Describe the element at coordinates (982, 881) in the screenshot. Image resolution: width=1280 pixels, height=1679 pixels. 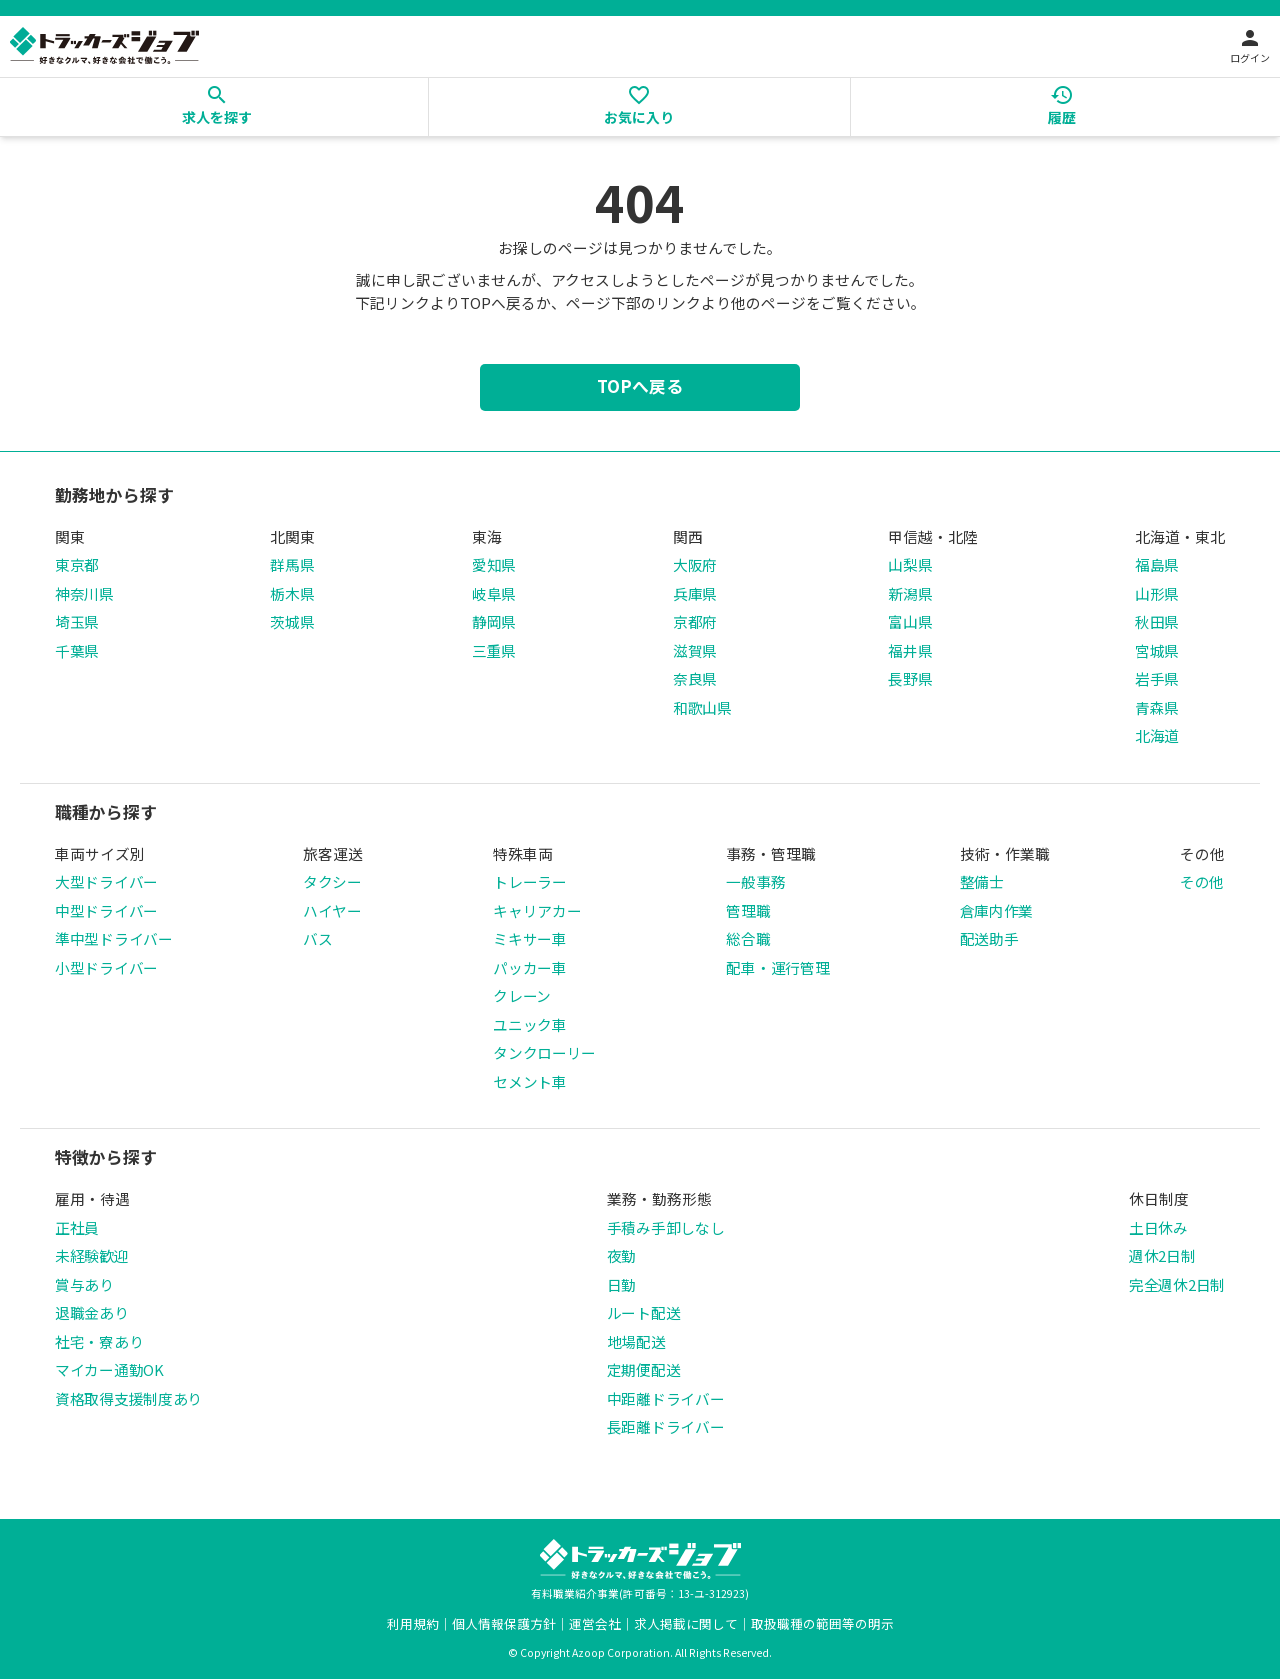
I see `整備士` at that location.